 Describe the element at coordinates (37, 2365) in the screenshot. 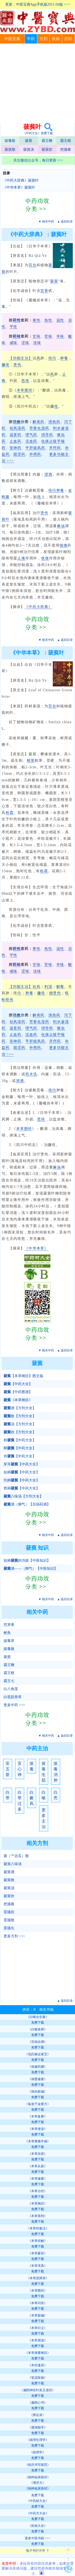

I see `《本经逢原》` at that location.